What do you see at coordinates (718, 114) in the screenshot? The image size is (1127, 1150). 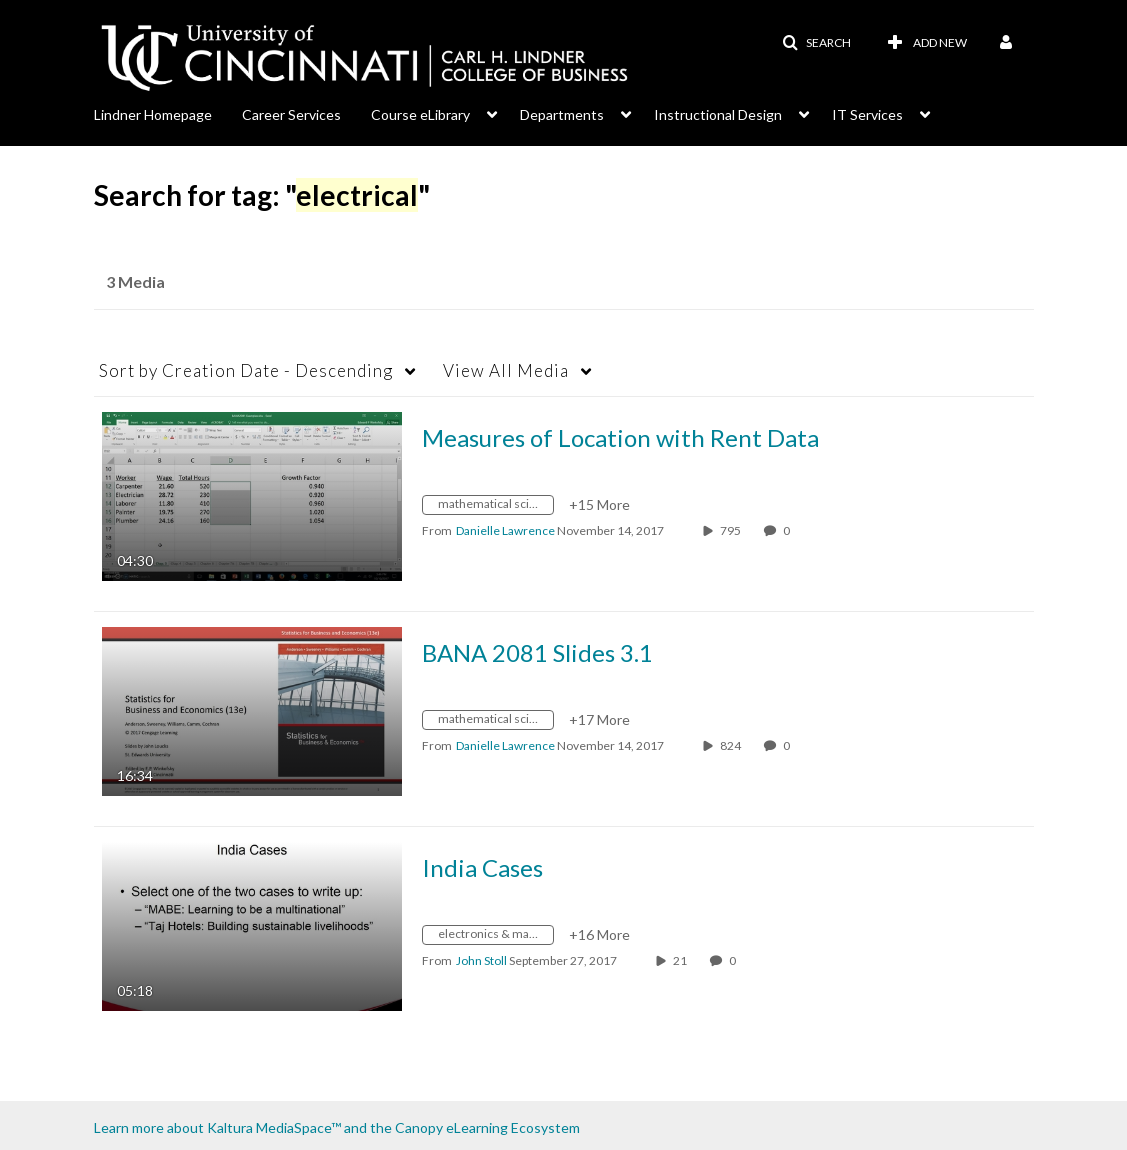 I see `Instructional Design [button]` at bounding box center [718, 114].